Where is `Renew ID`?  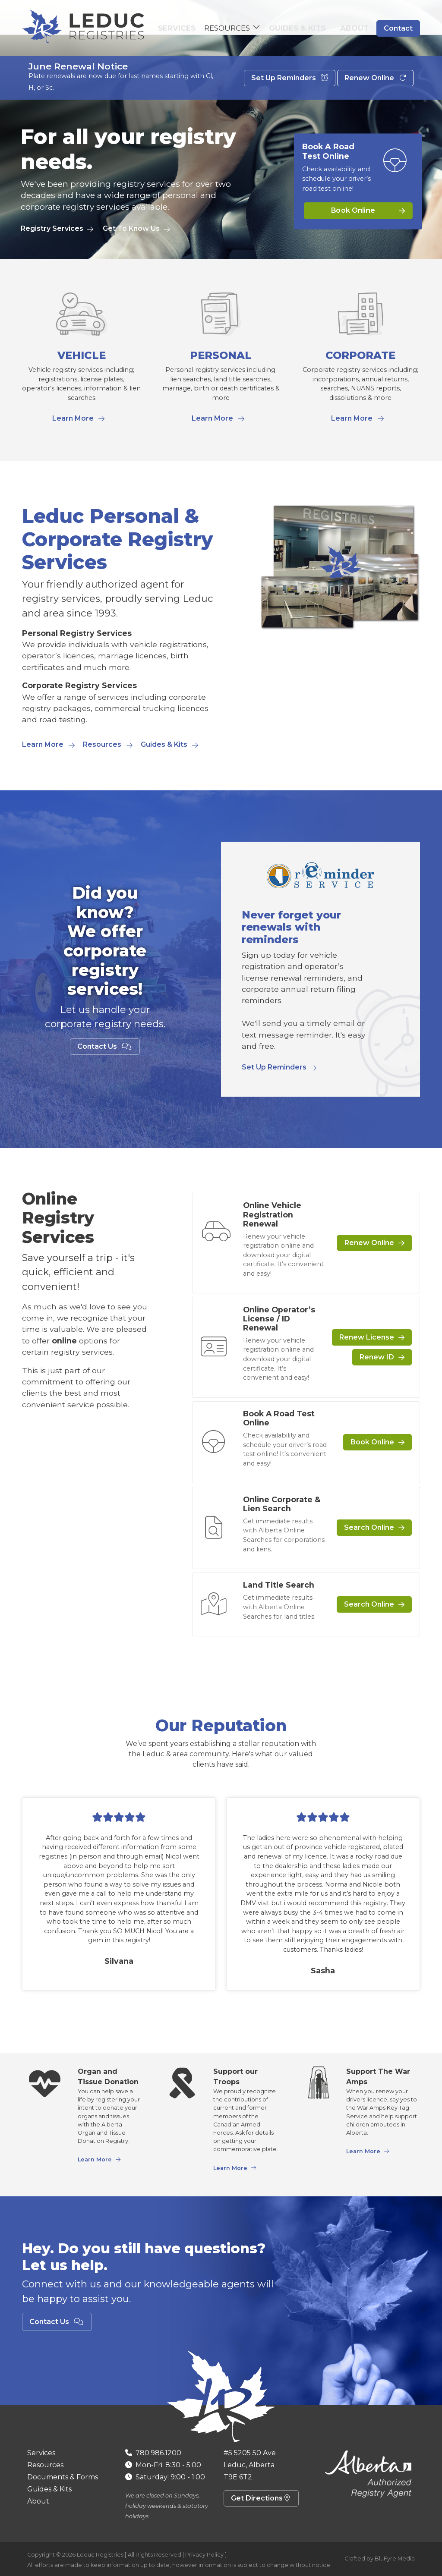 Renew ID is located at coordinates (377, 1357).